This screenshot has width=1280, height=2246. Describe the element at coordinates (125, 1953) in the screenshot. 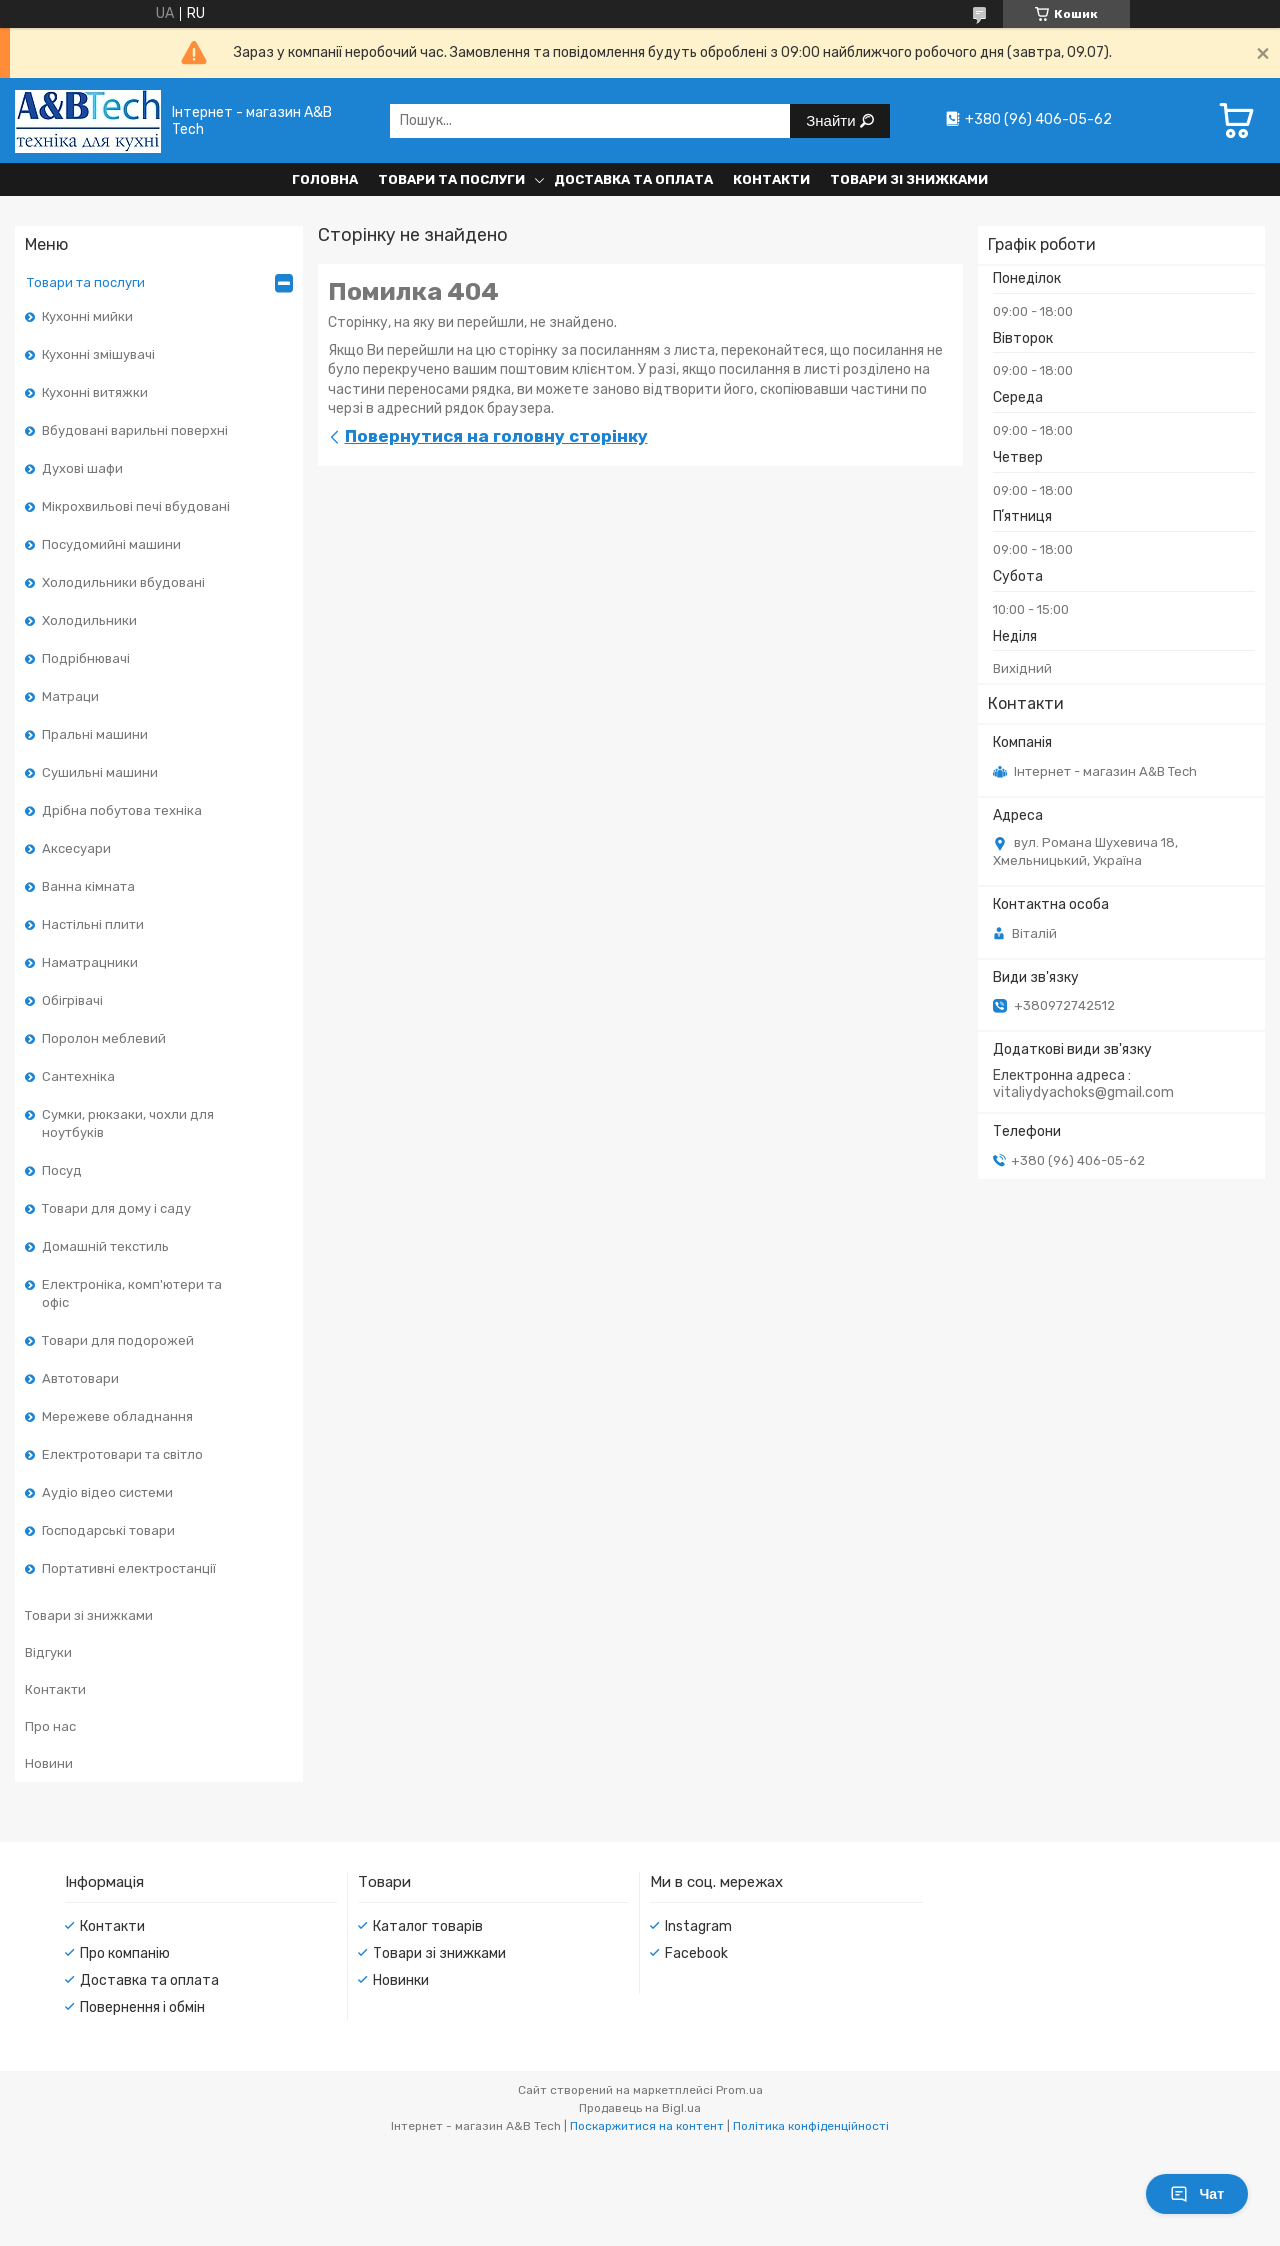

I see `Про компанію` at that location.